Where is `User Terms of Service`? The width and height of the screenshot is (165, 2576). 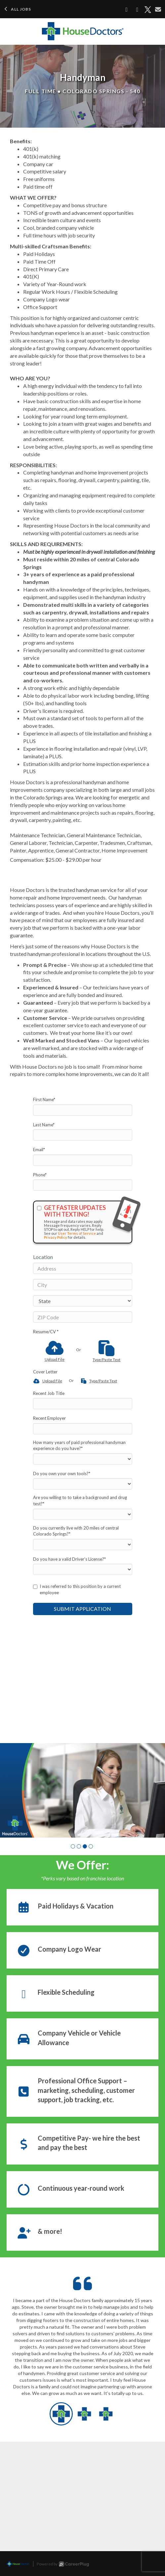
User Terms of Service is located at coordinates (77, 1233).